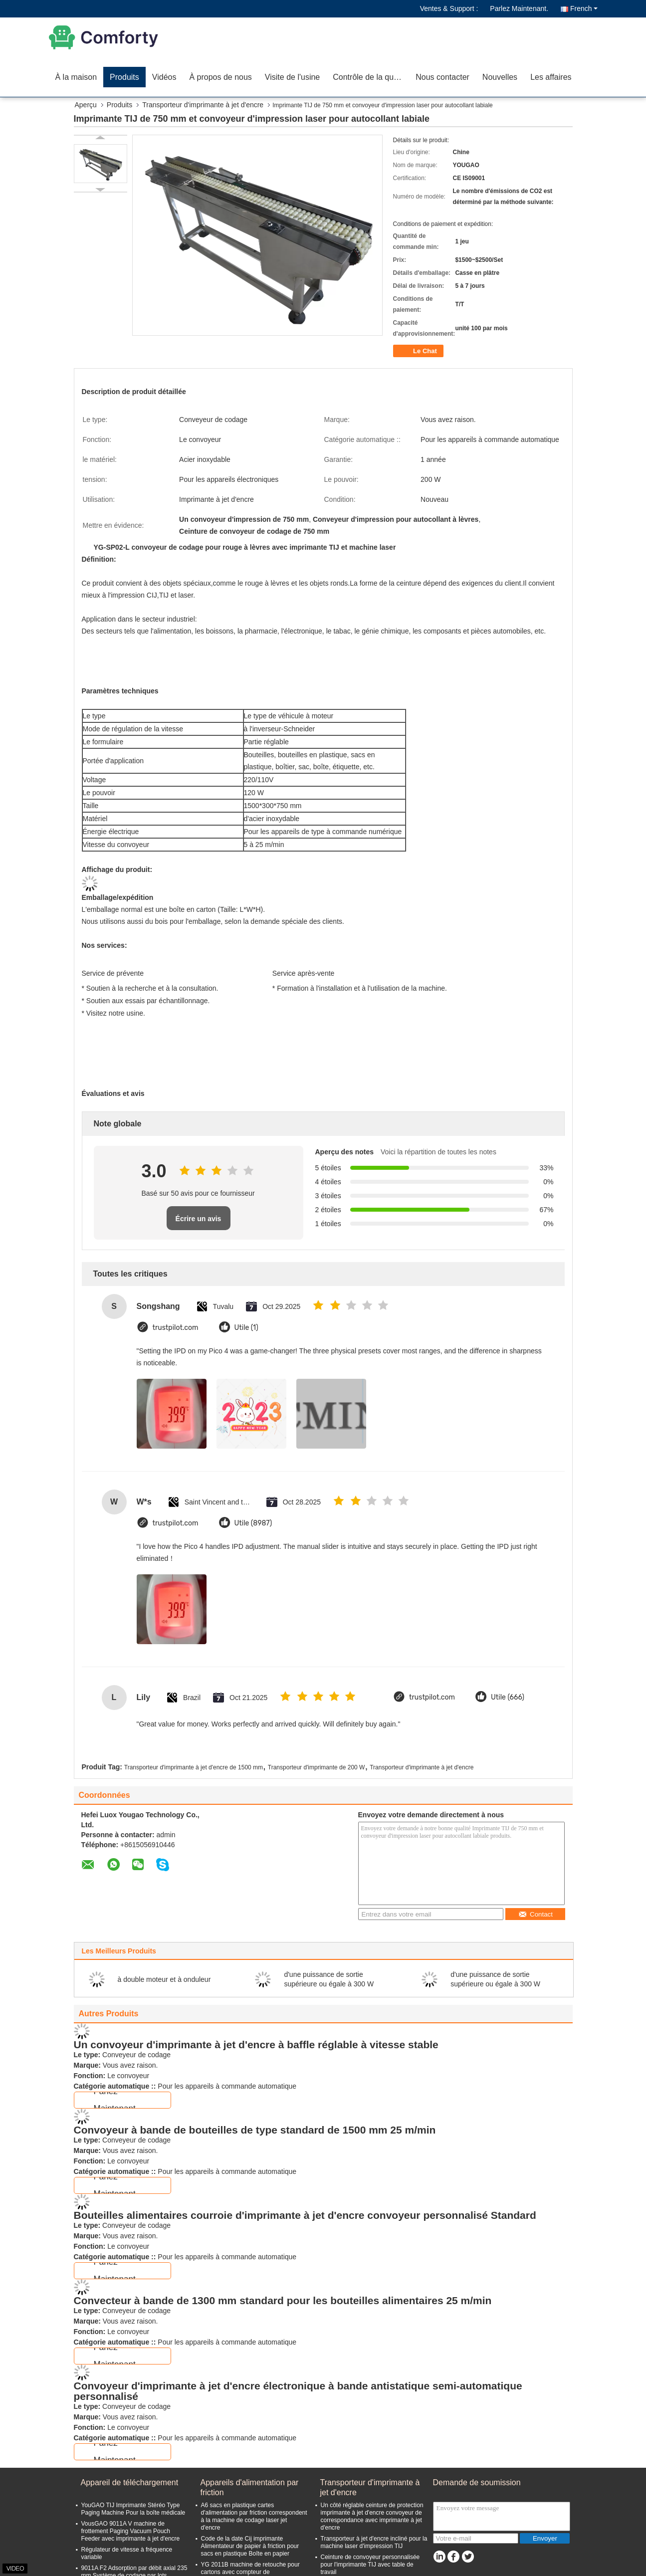 This screenshot has width=646, height=2576. I want to click on Utile (8987), so click(253, 1523).